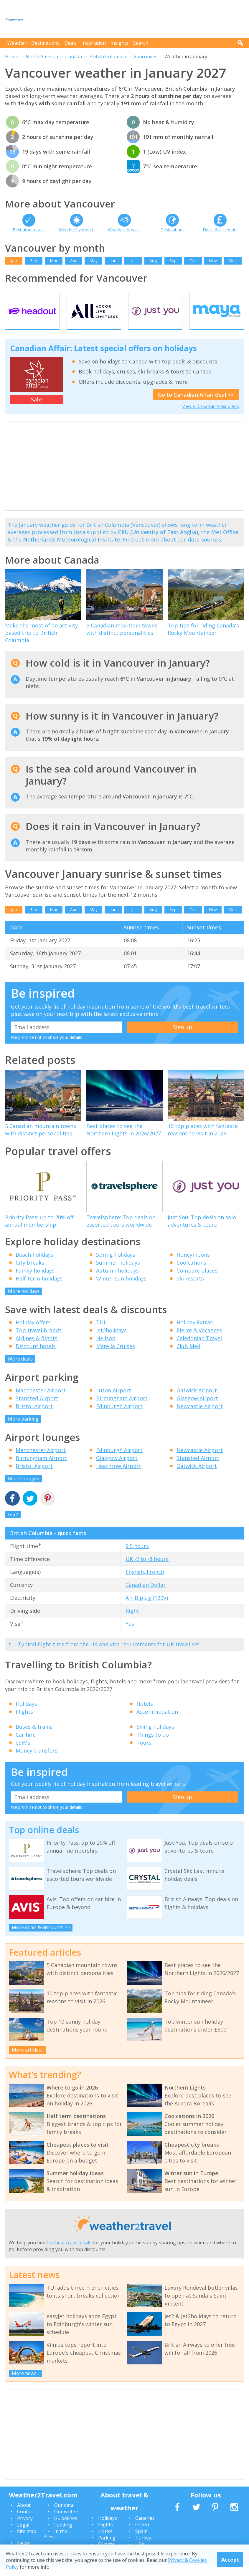  I want to click on Canada, so click(73, 56).